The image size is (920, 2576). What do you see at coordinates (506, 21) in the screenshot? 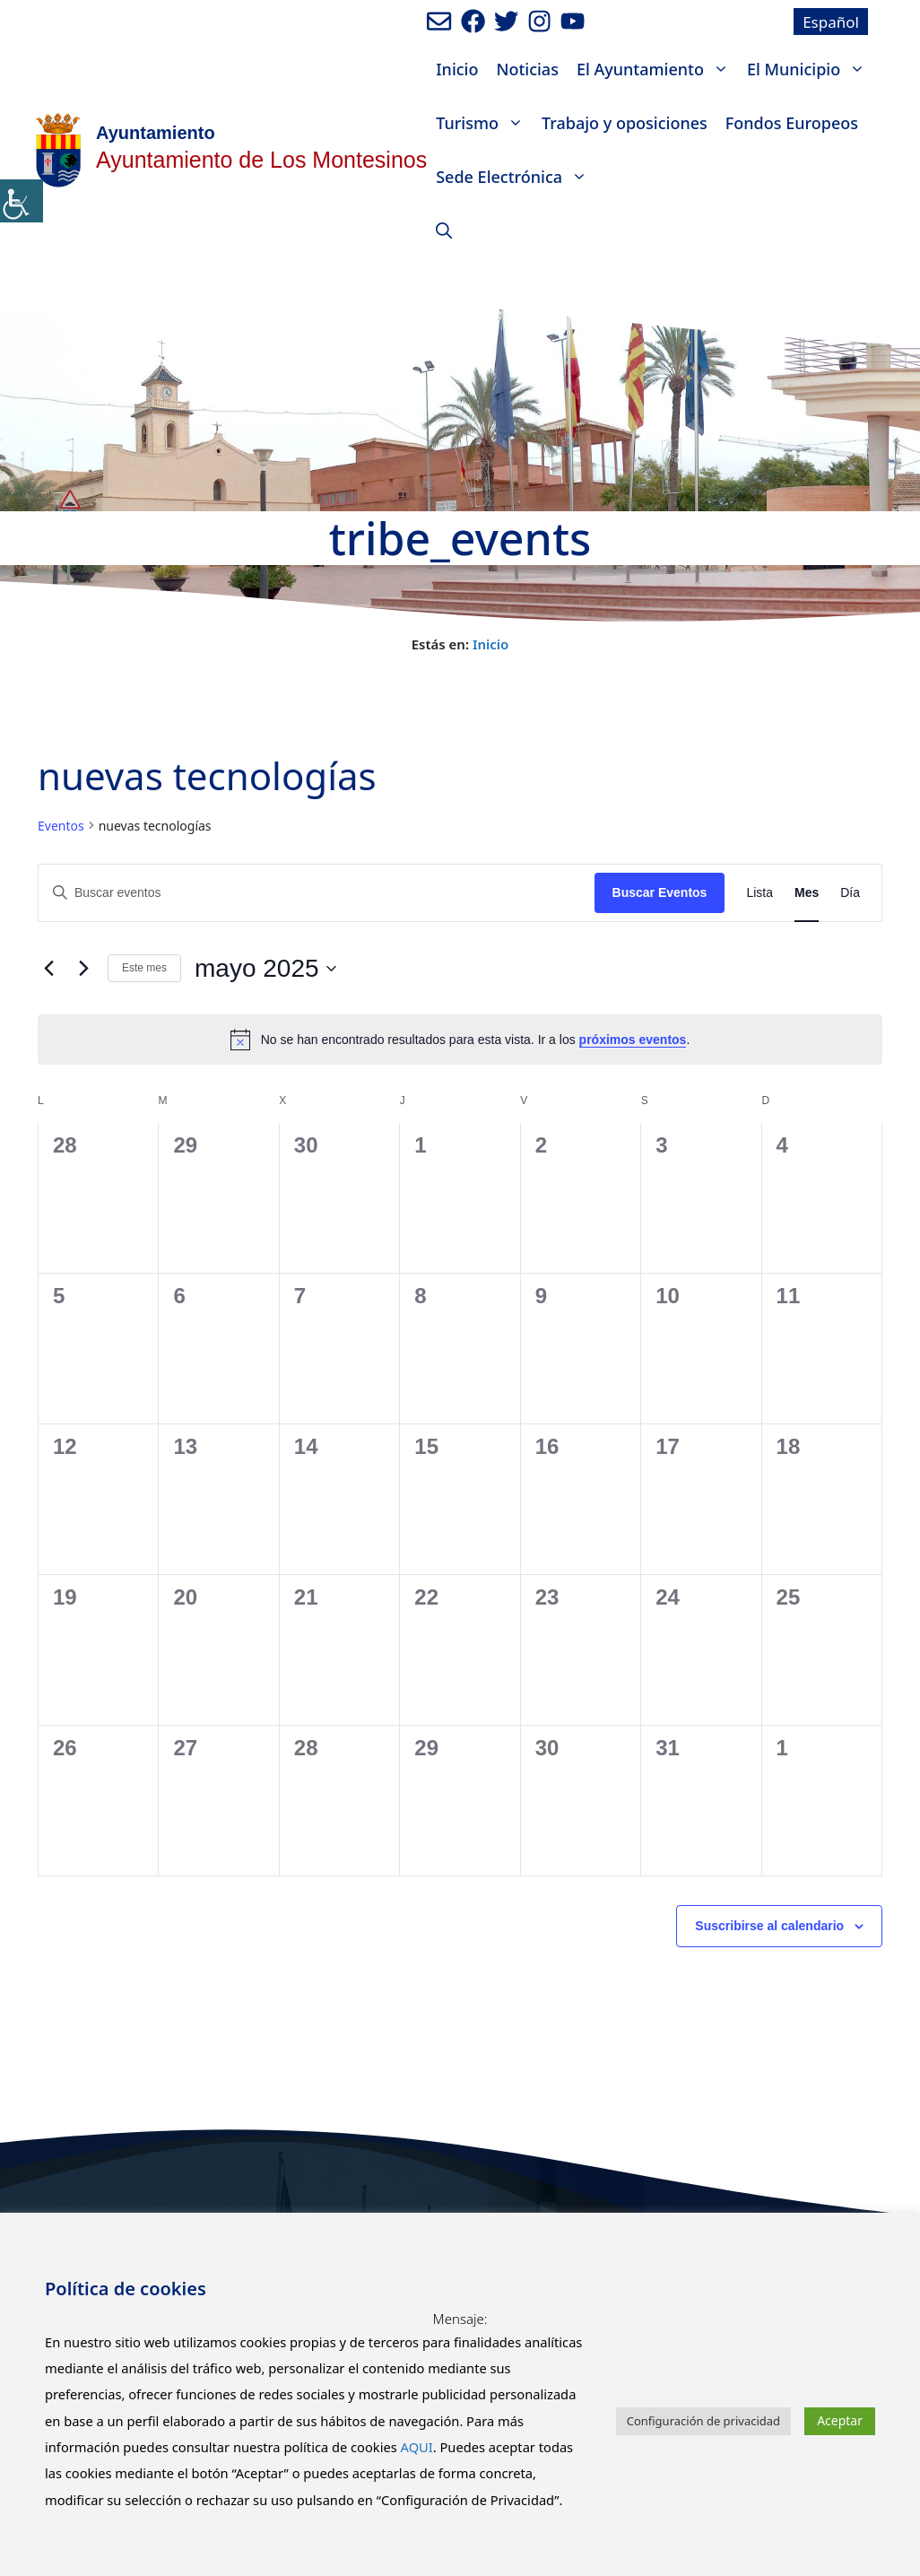
I see `[Ir a perfil de Twitter del Ayuntamiento. Abre en nueva pestaña]` at bounding box center [506, 21].